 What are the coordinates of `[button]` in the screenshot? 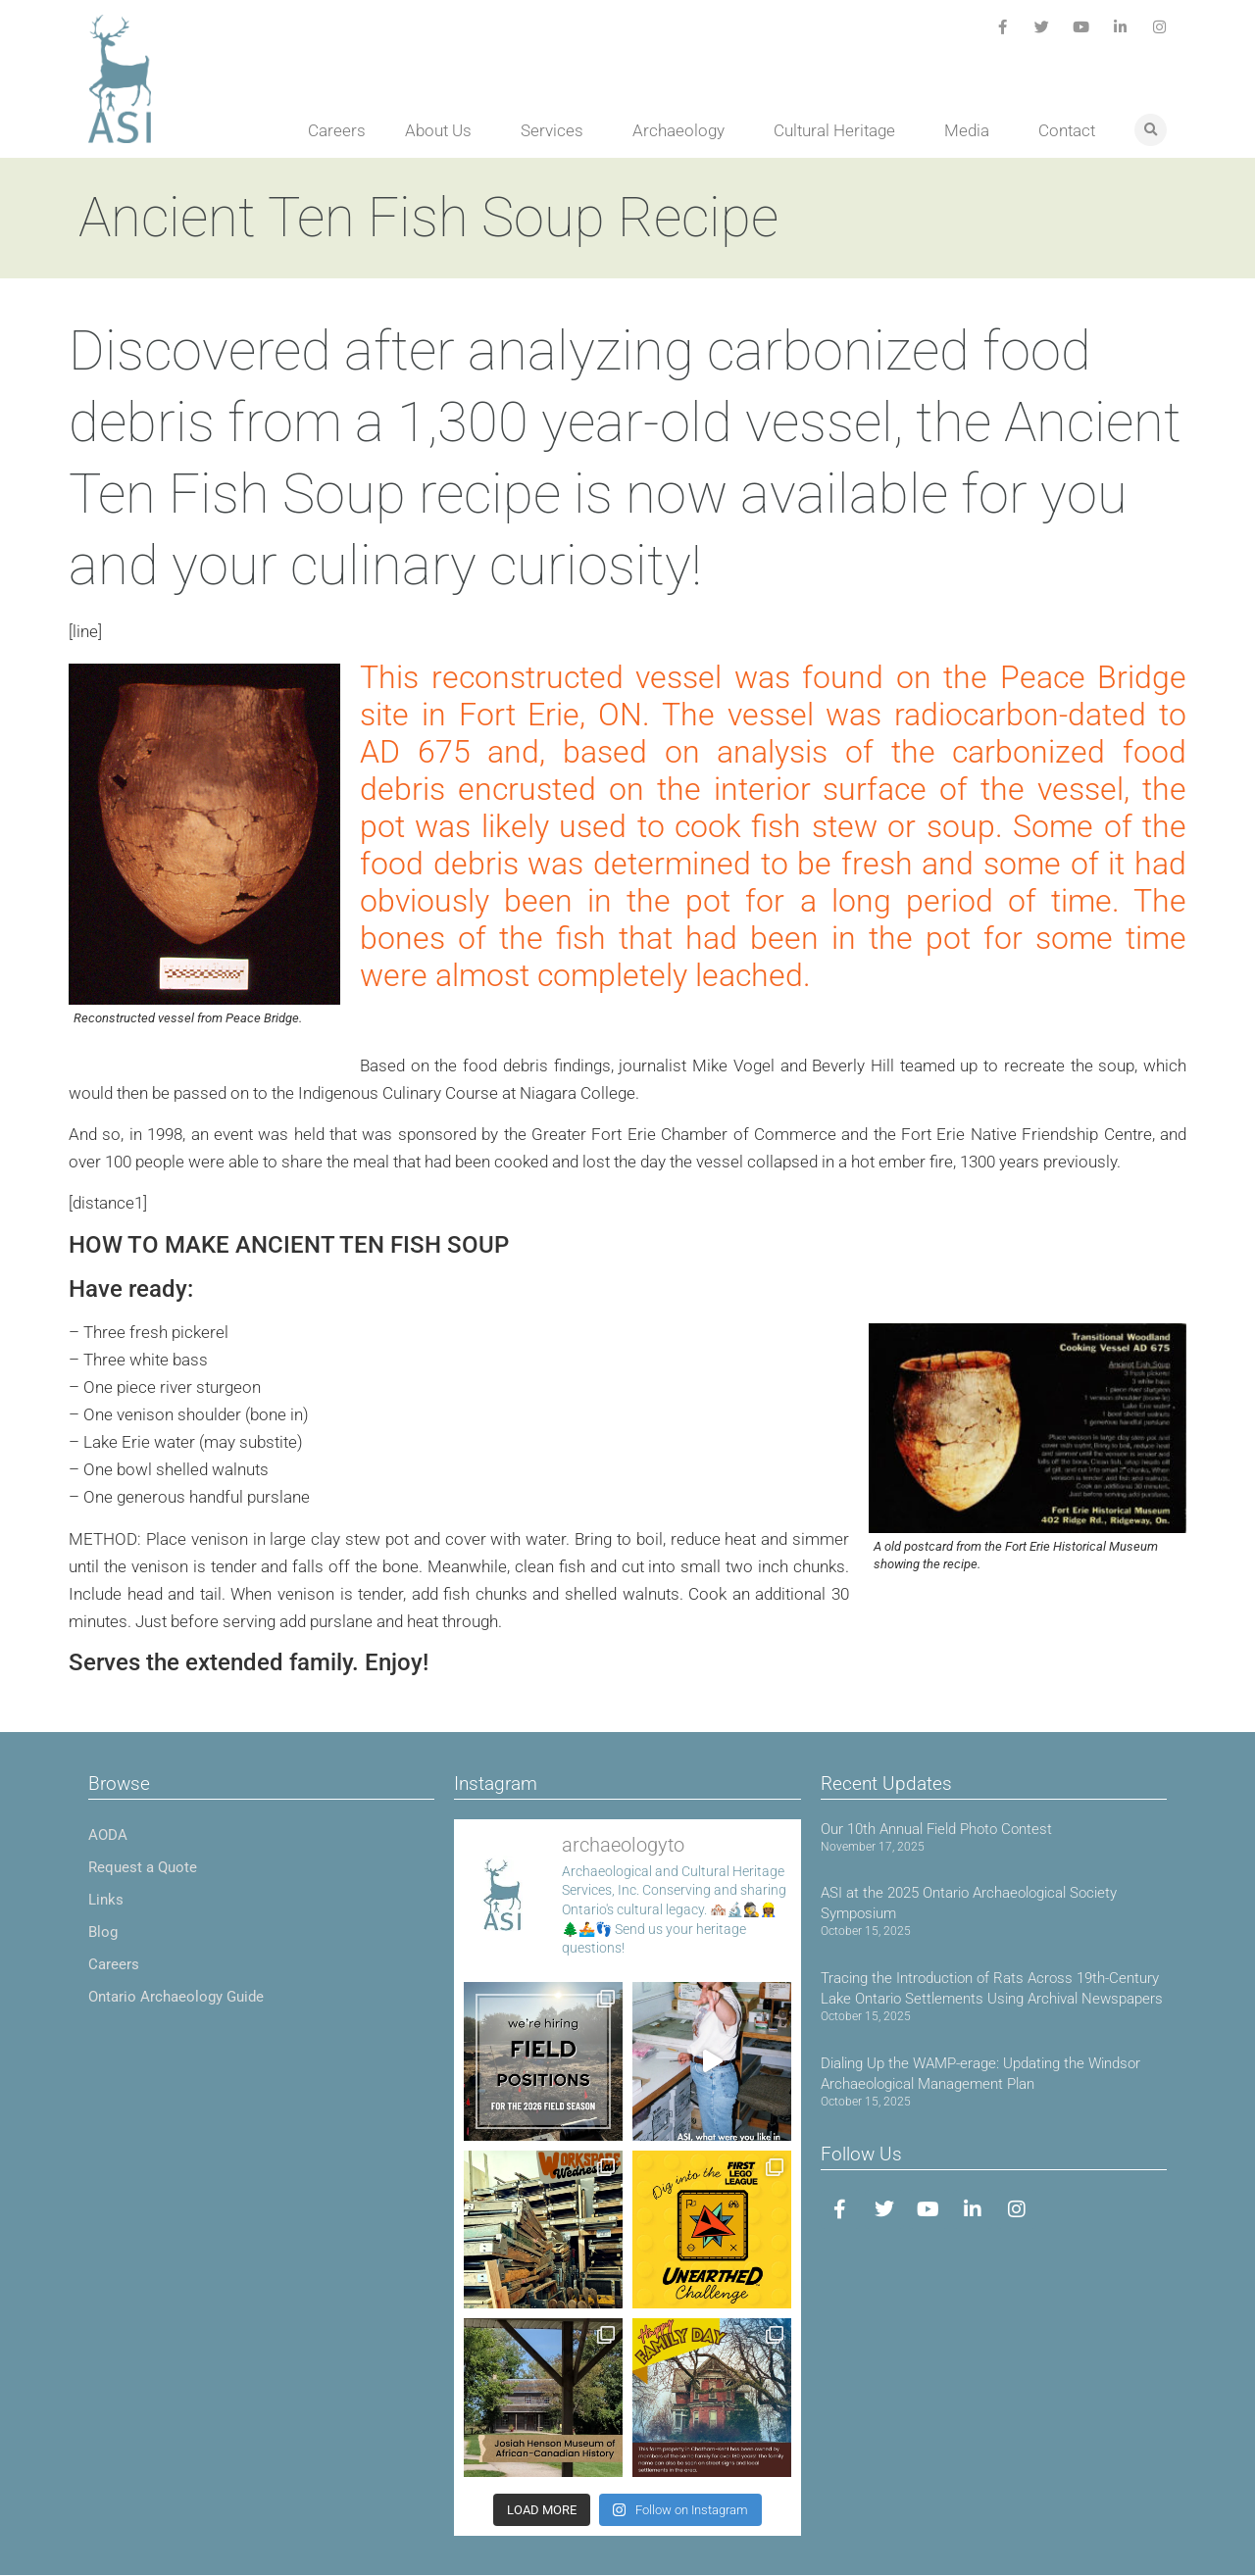 It's located at (1150, 130).